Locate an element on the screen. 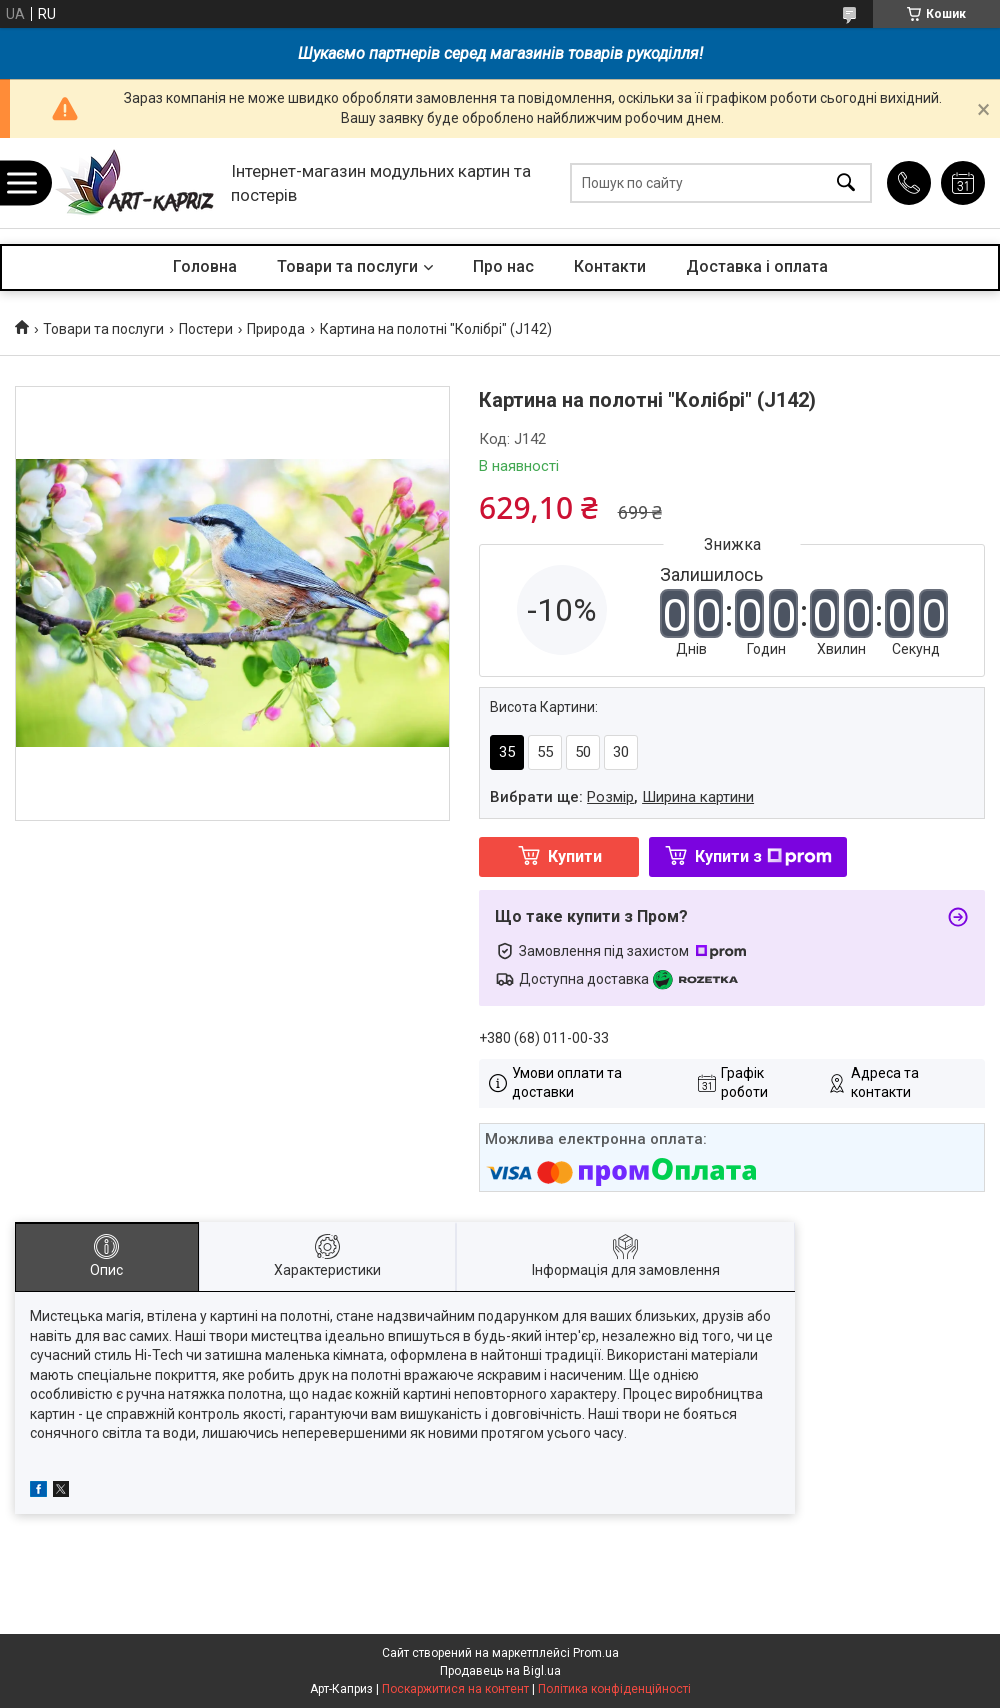 The width and height of the screenshot is (1000, 1708). Товари та послуги is located at coordinates (347, 266).